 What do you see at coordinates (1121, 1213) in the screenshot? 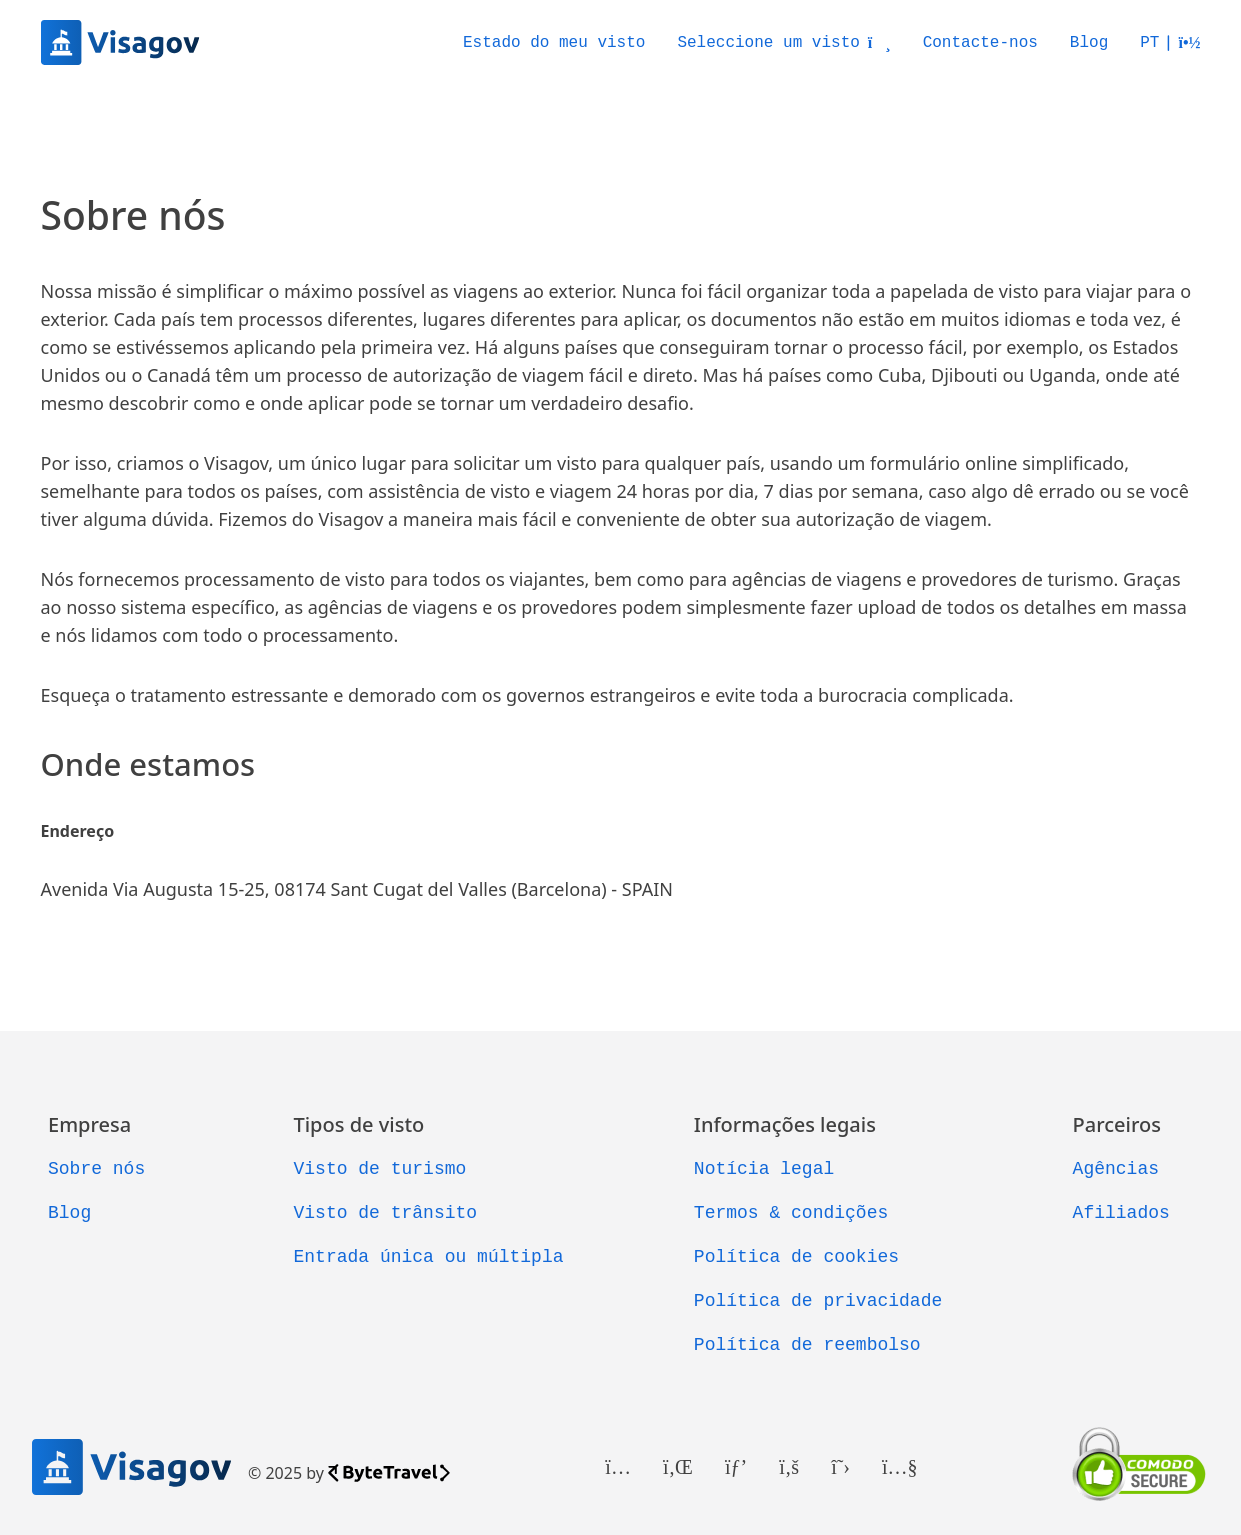
I see `Afiliados` at bounding box center [1121, 1213].